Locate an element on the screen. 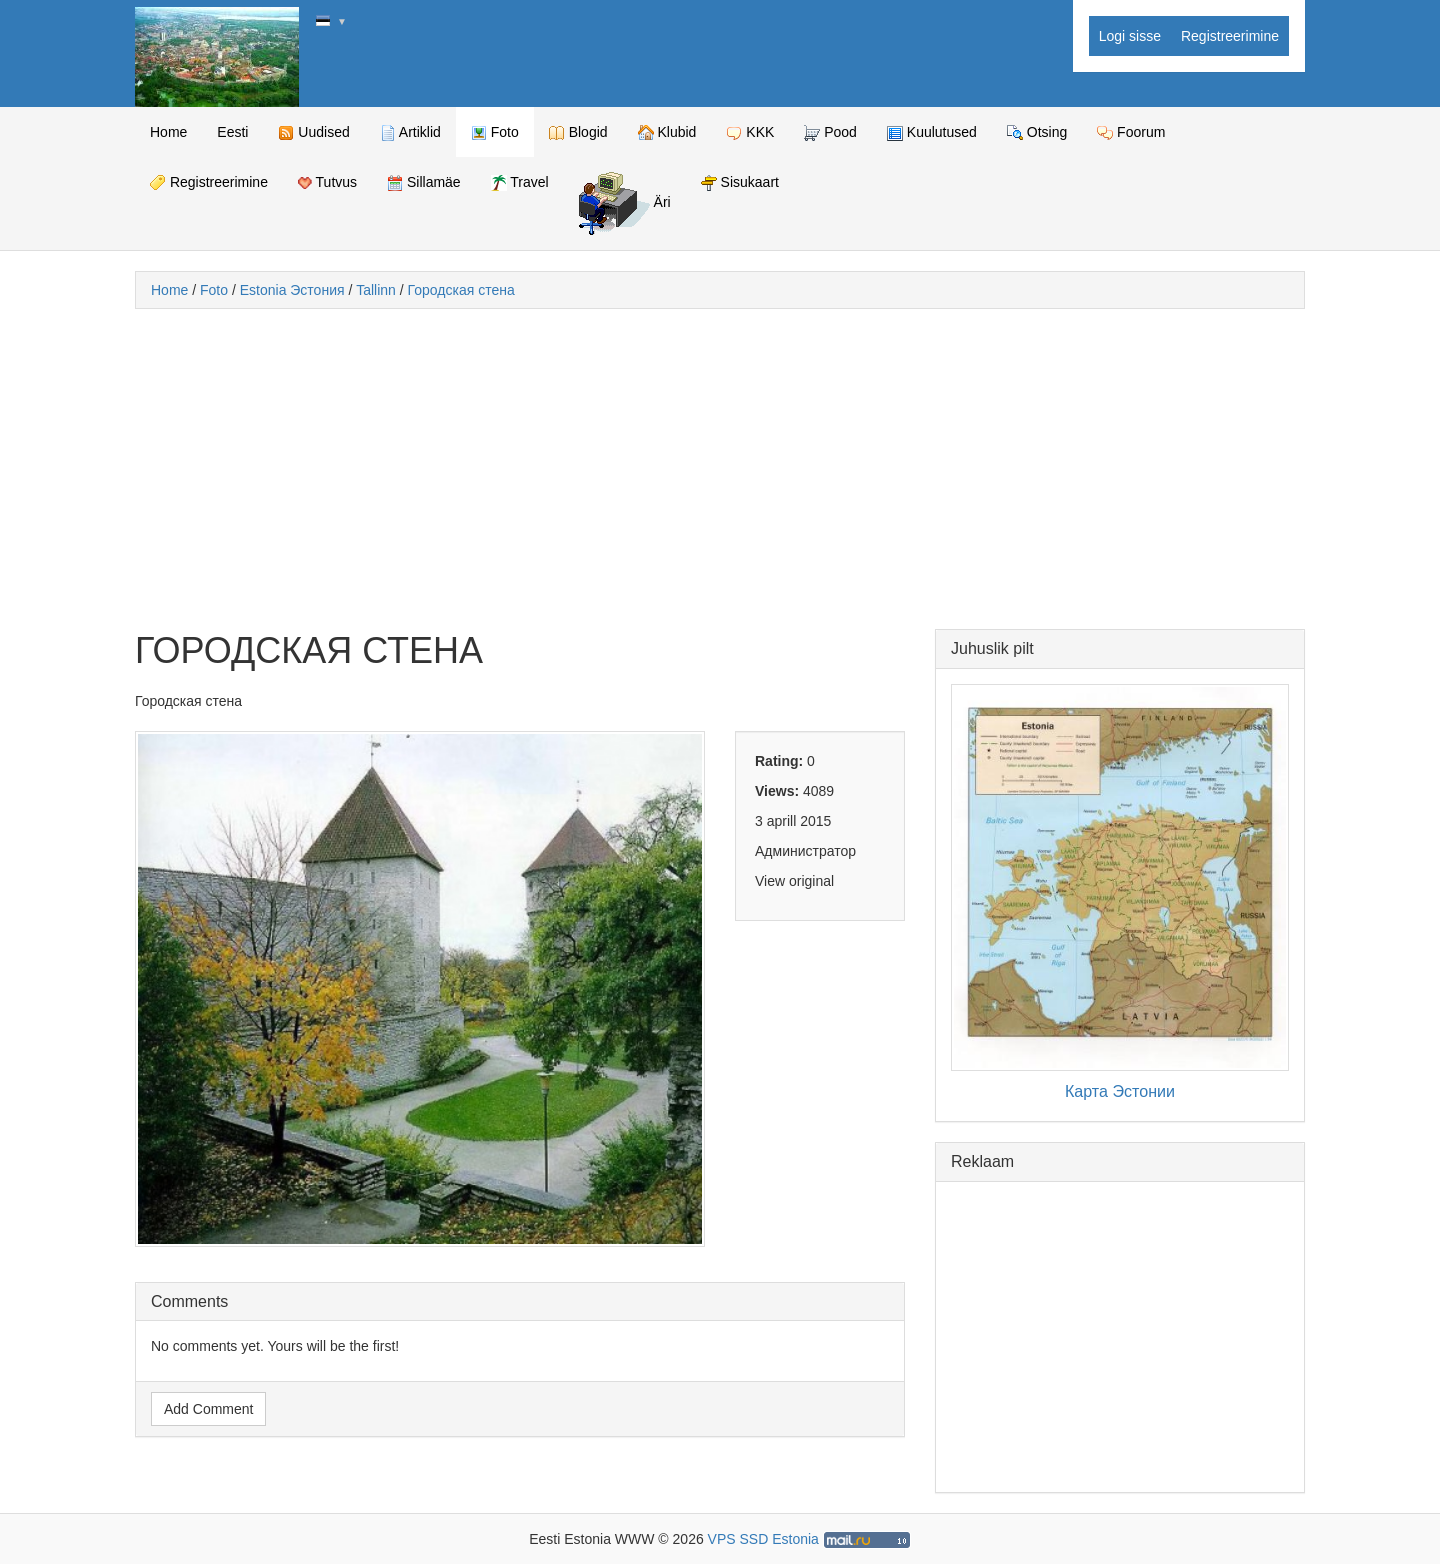  Городская стена is located at coordinates (461, 290).